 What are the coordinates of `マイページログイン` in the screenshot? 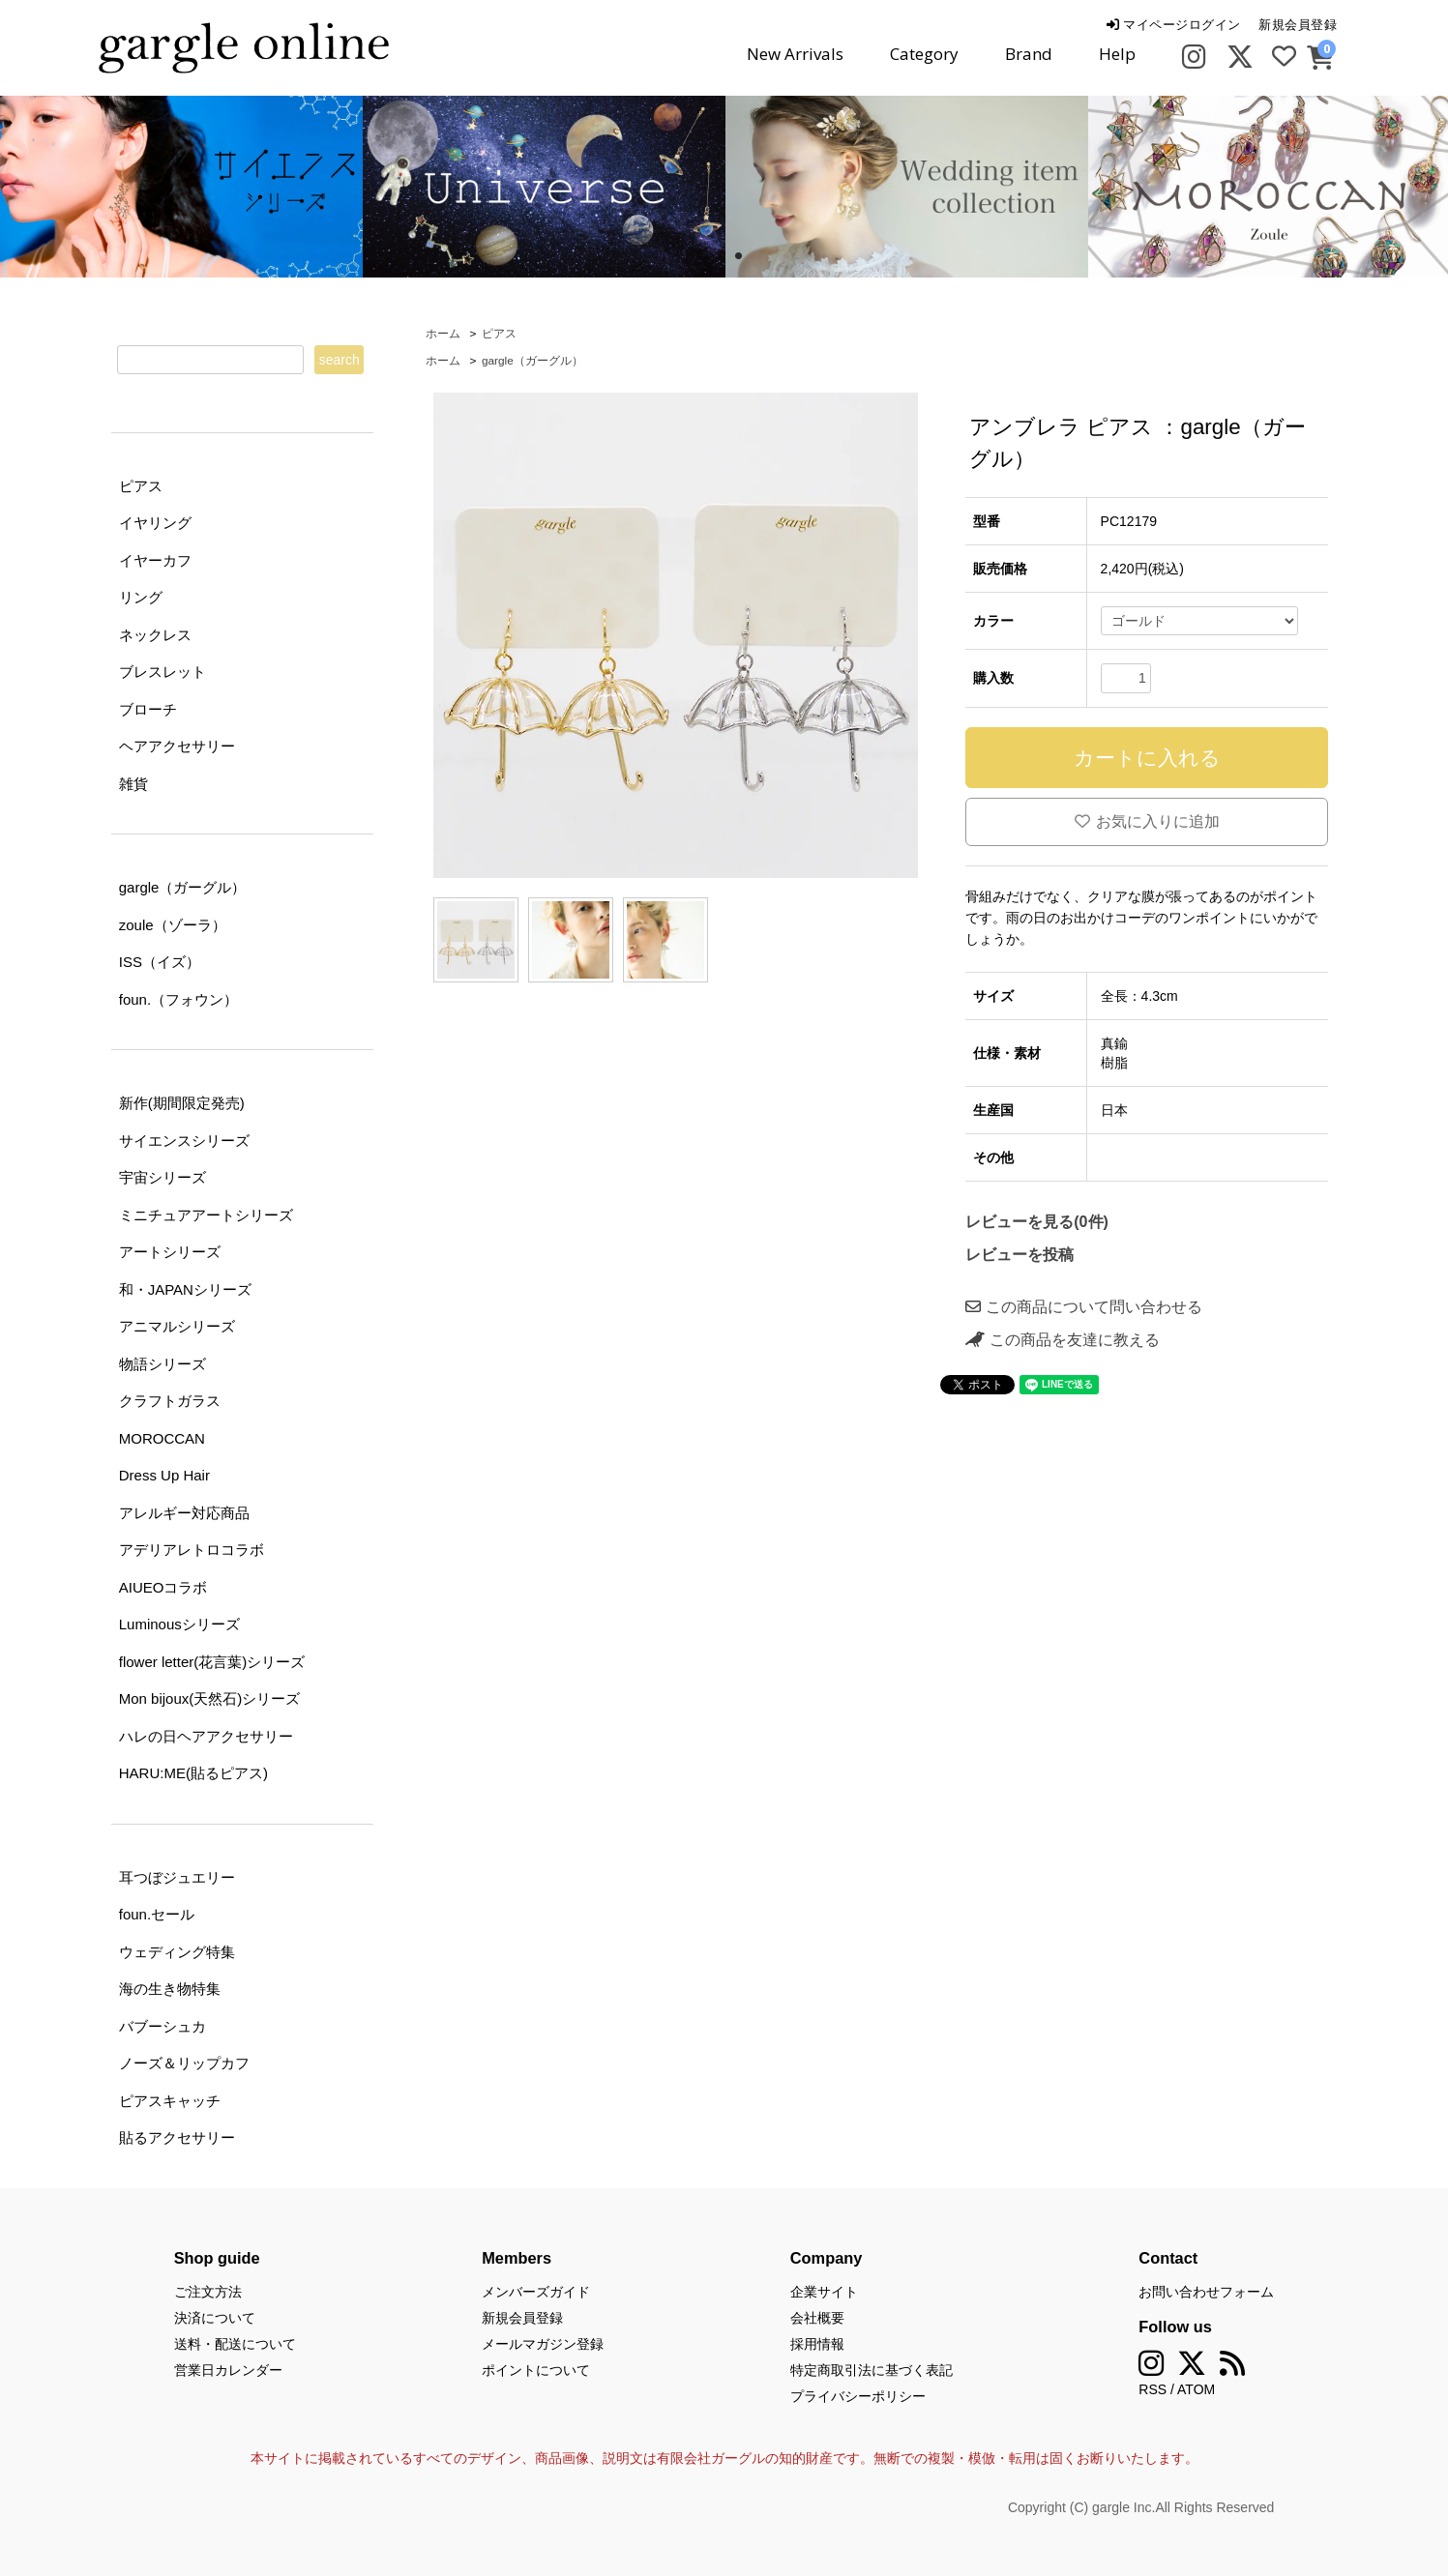 It's located at (1174, 24).